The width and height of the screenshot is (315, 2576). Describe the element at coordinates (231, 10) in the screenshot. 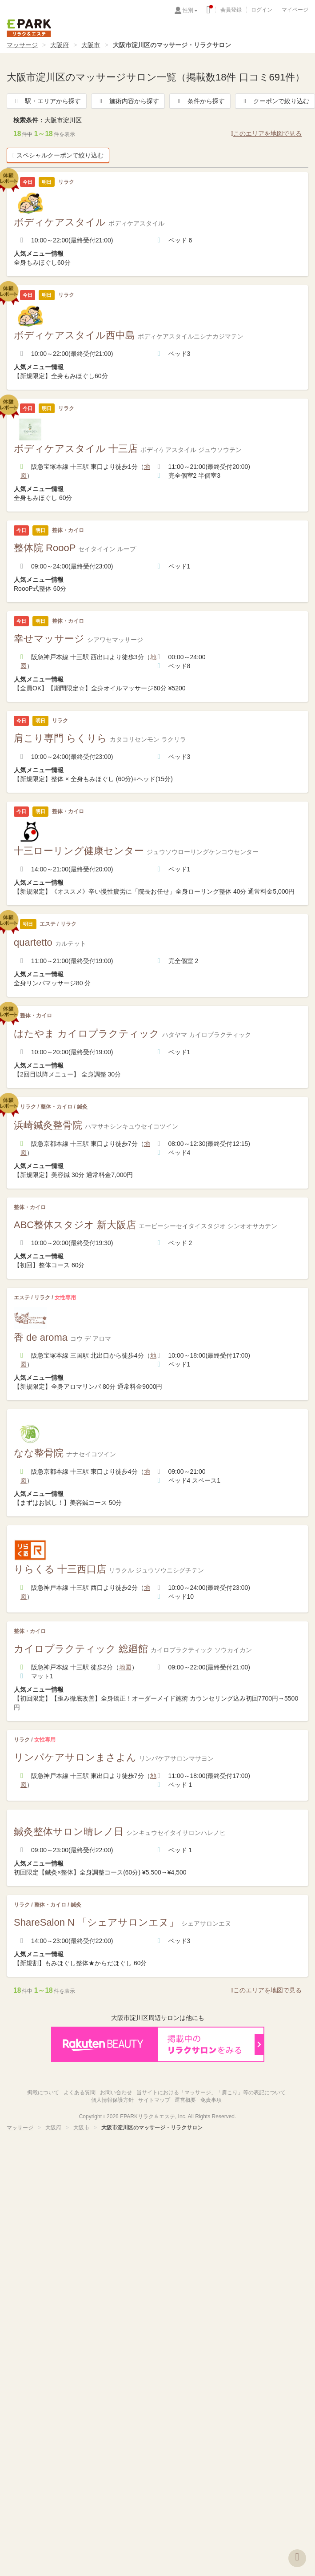

I see `会員登録` at that location.